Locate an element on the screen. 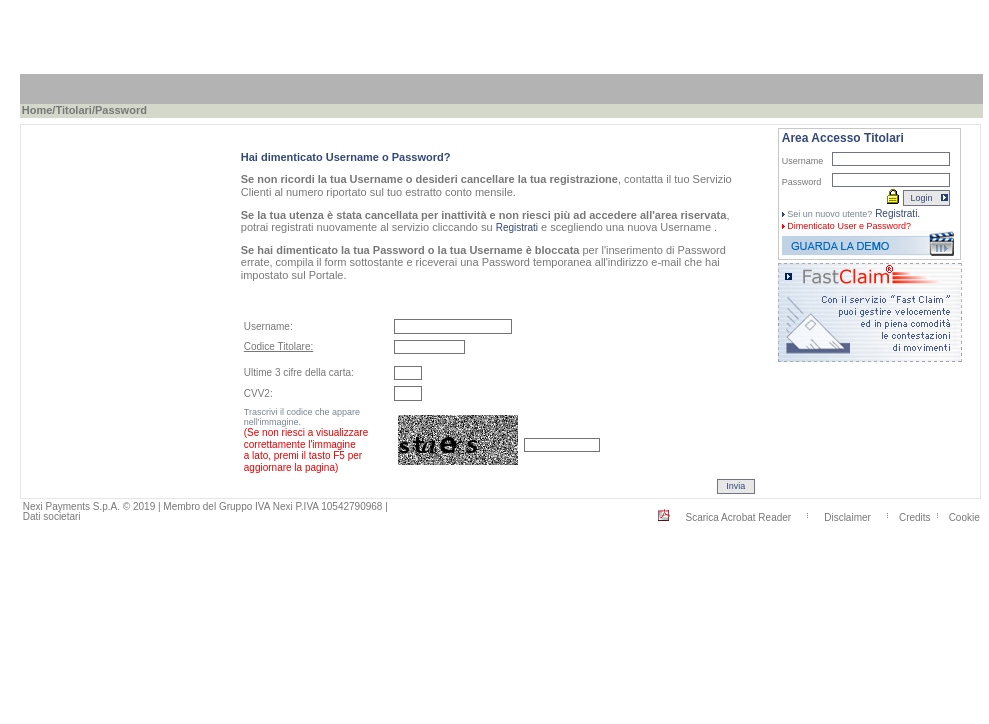 The height and width of the screenshot is (724, 989). Scarica Acrobat Reader is located at coordinates (739, 516).